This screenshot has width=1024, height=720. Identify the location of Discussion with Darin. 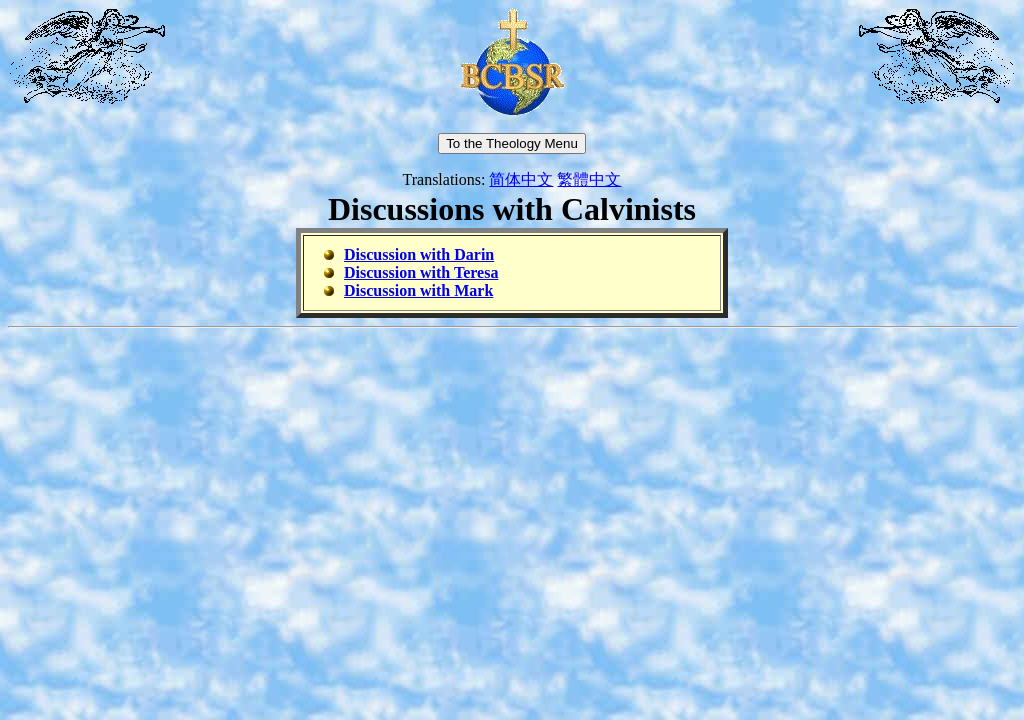
(419, 254).